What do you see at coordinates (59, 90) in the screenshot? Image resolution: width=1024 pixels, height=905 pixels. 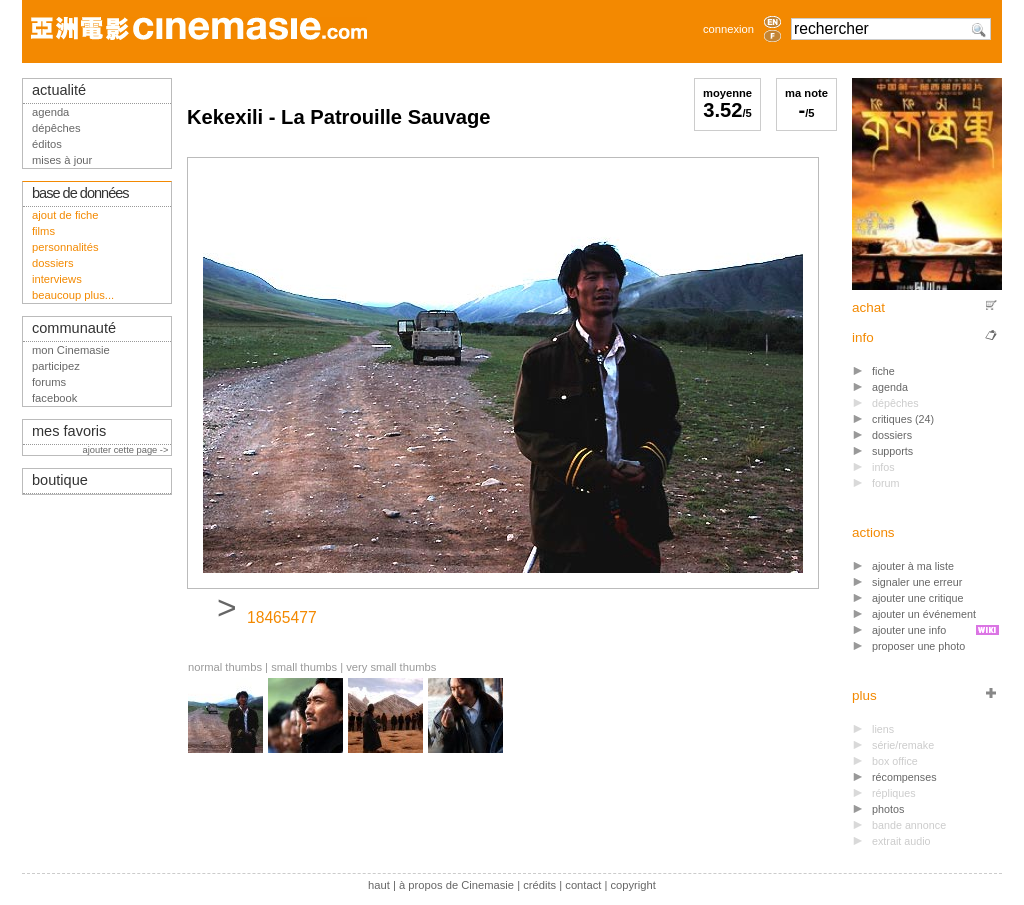 I see `actualité` at bounding box center [59, 90].